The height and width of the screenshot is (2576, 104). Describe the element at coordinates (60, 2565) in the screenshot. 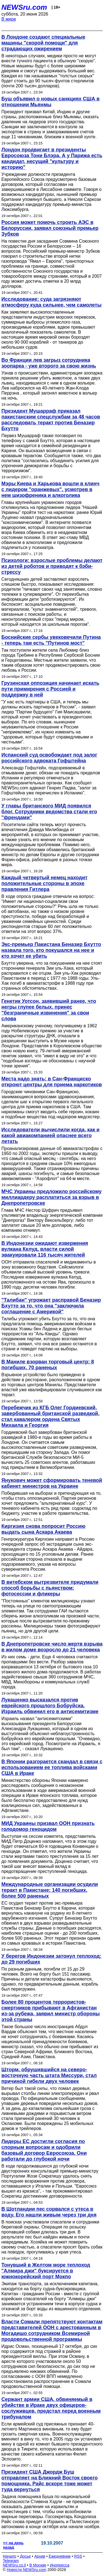

I see `Инопресса` at that location.